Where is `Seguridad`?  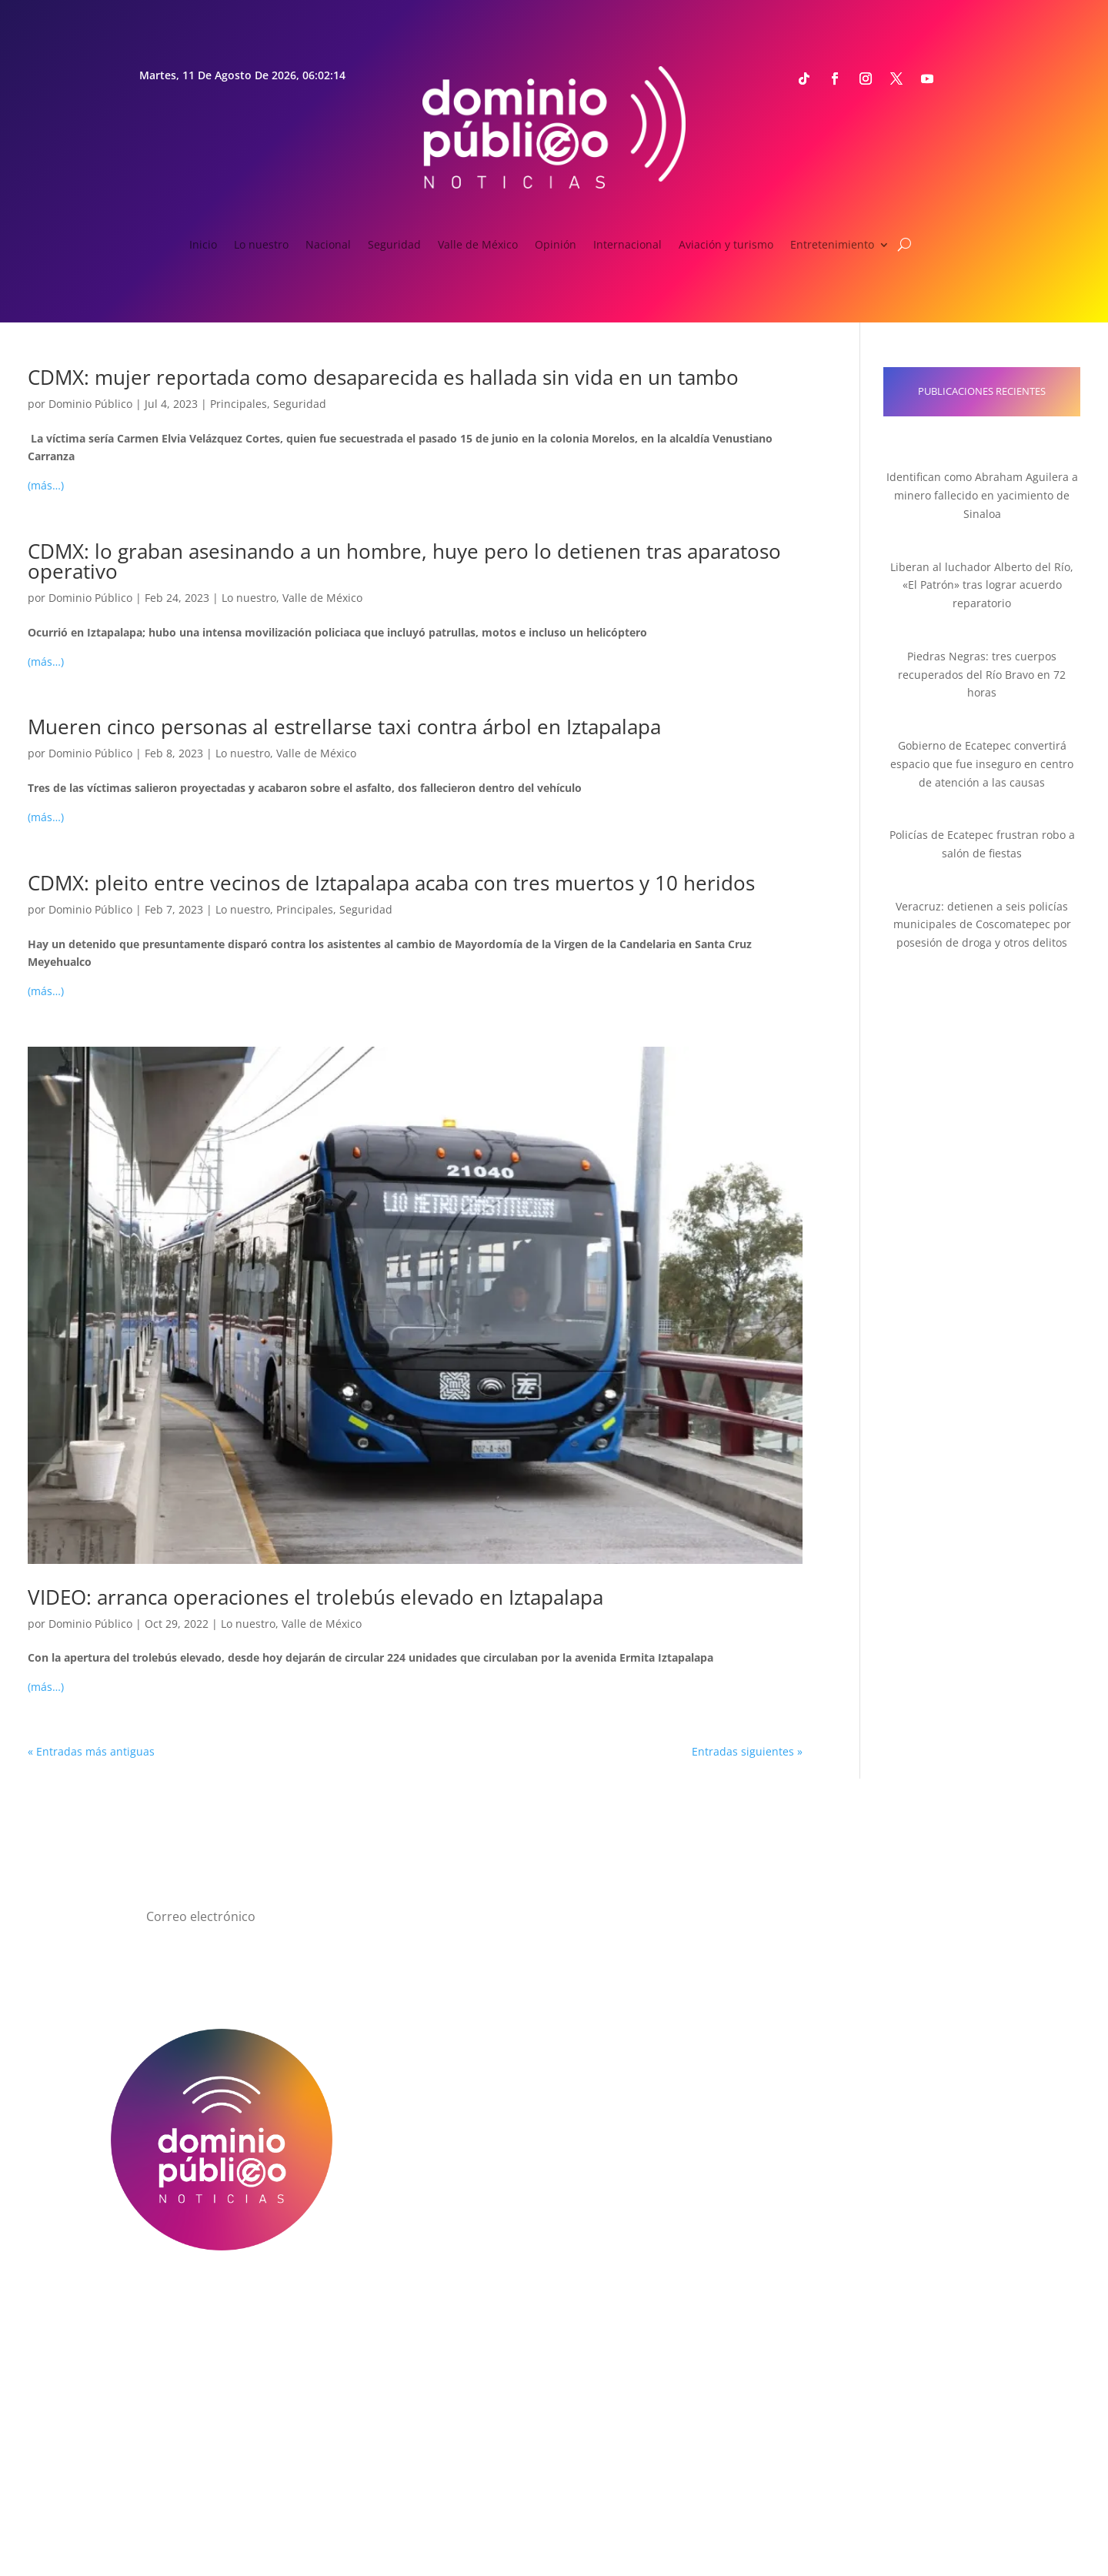 Seguridad is located at coordinates (394, 245).